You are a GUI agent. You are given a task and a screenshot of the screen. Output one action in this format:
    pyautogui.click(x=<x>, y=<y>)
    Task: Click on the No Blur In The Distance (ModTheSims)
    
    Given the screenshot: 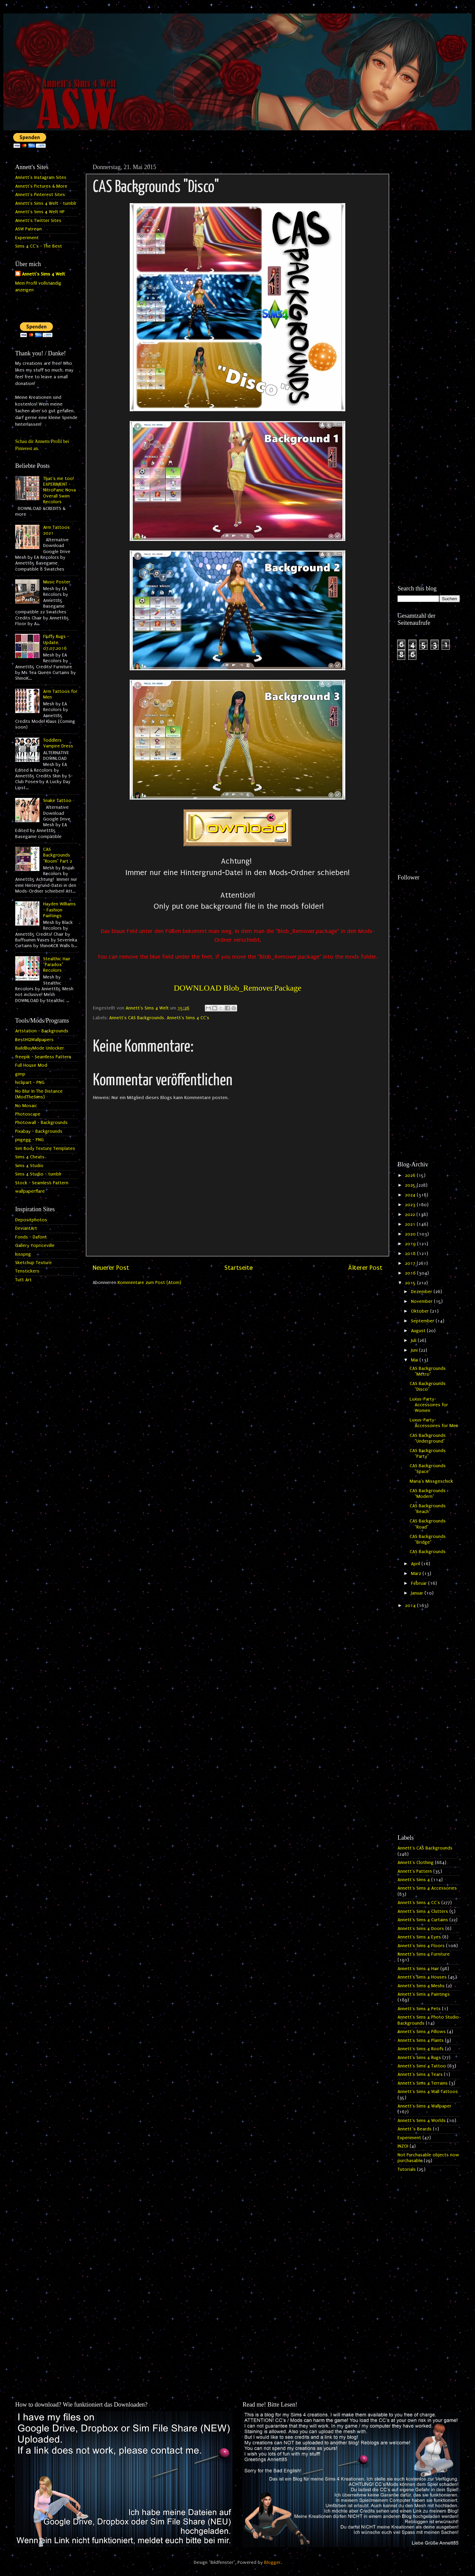 What is the action you would take?
    pyautogui.click(x=39, y=1094)
    